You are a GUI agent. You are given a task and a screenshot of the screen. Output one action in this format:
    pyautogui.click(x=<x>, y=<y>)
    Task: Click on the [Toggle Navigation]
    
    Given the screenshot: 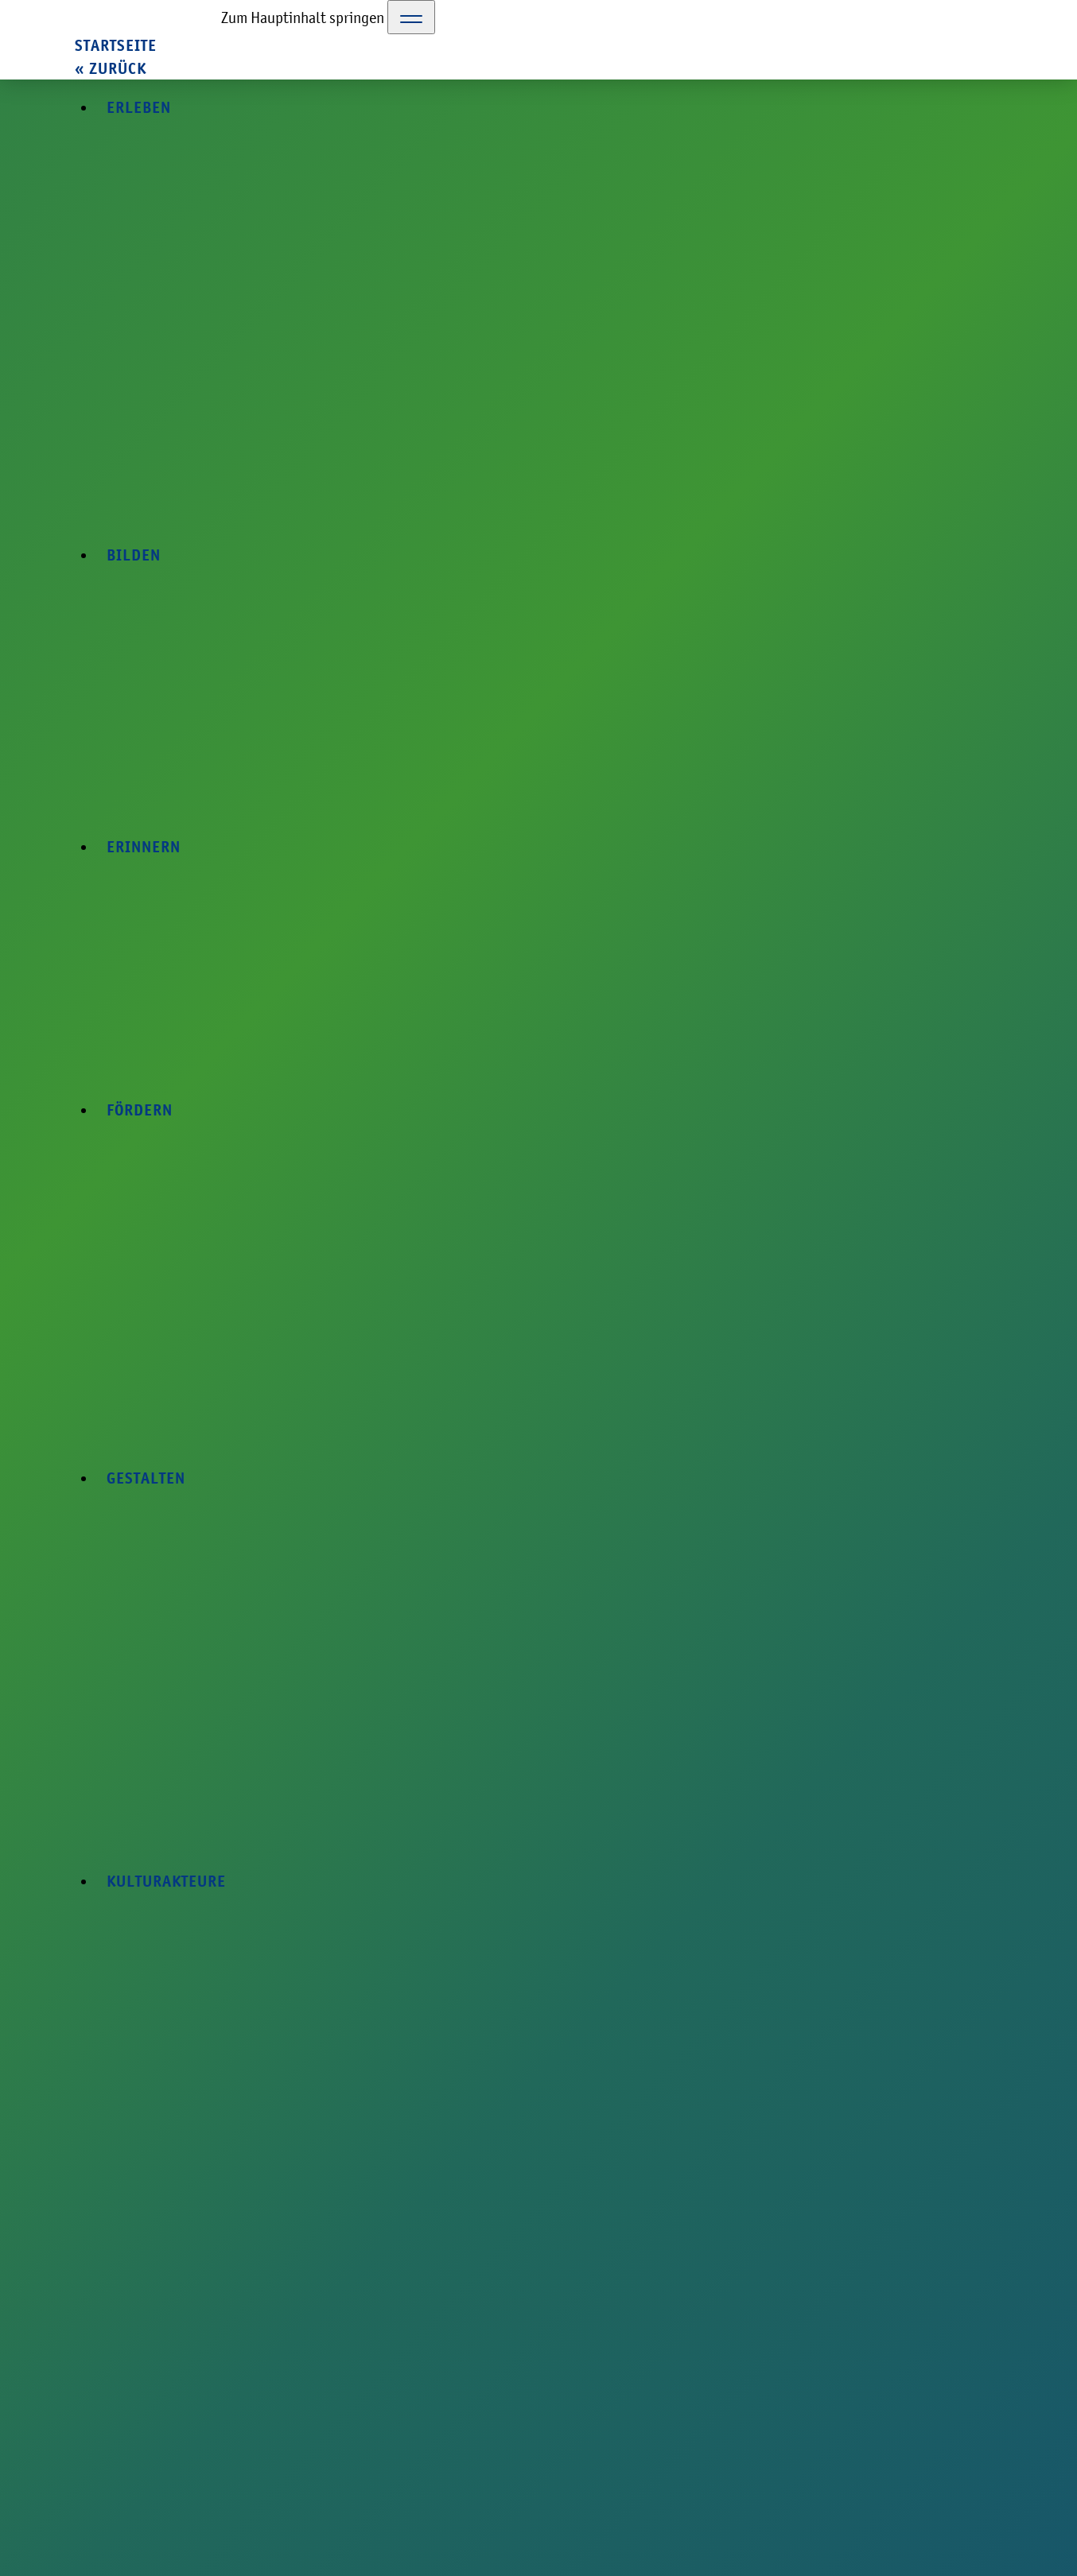 What is the action you would take?
    pyautogui.click(x=411, y=17)
    